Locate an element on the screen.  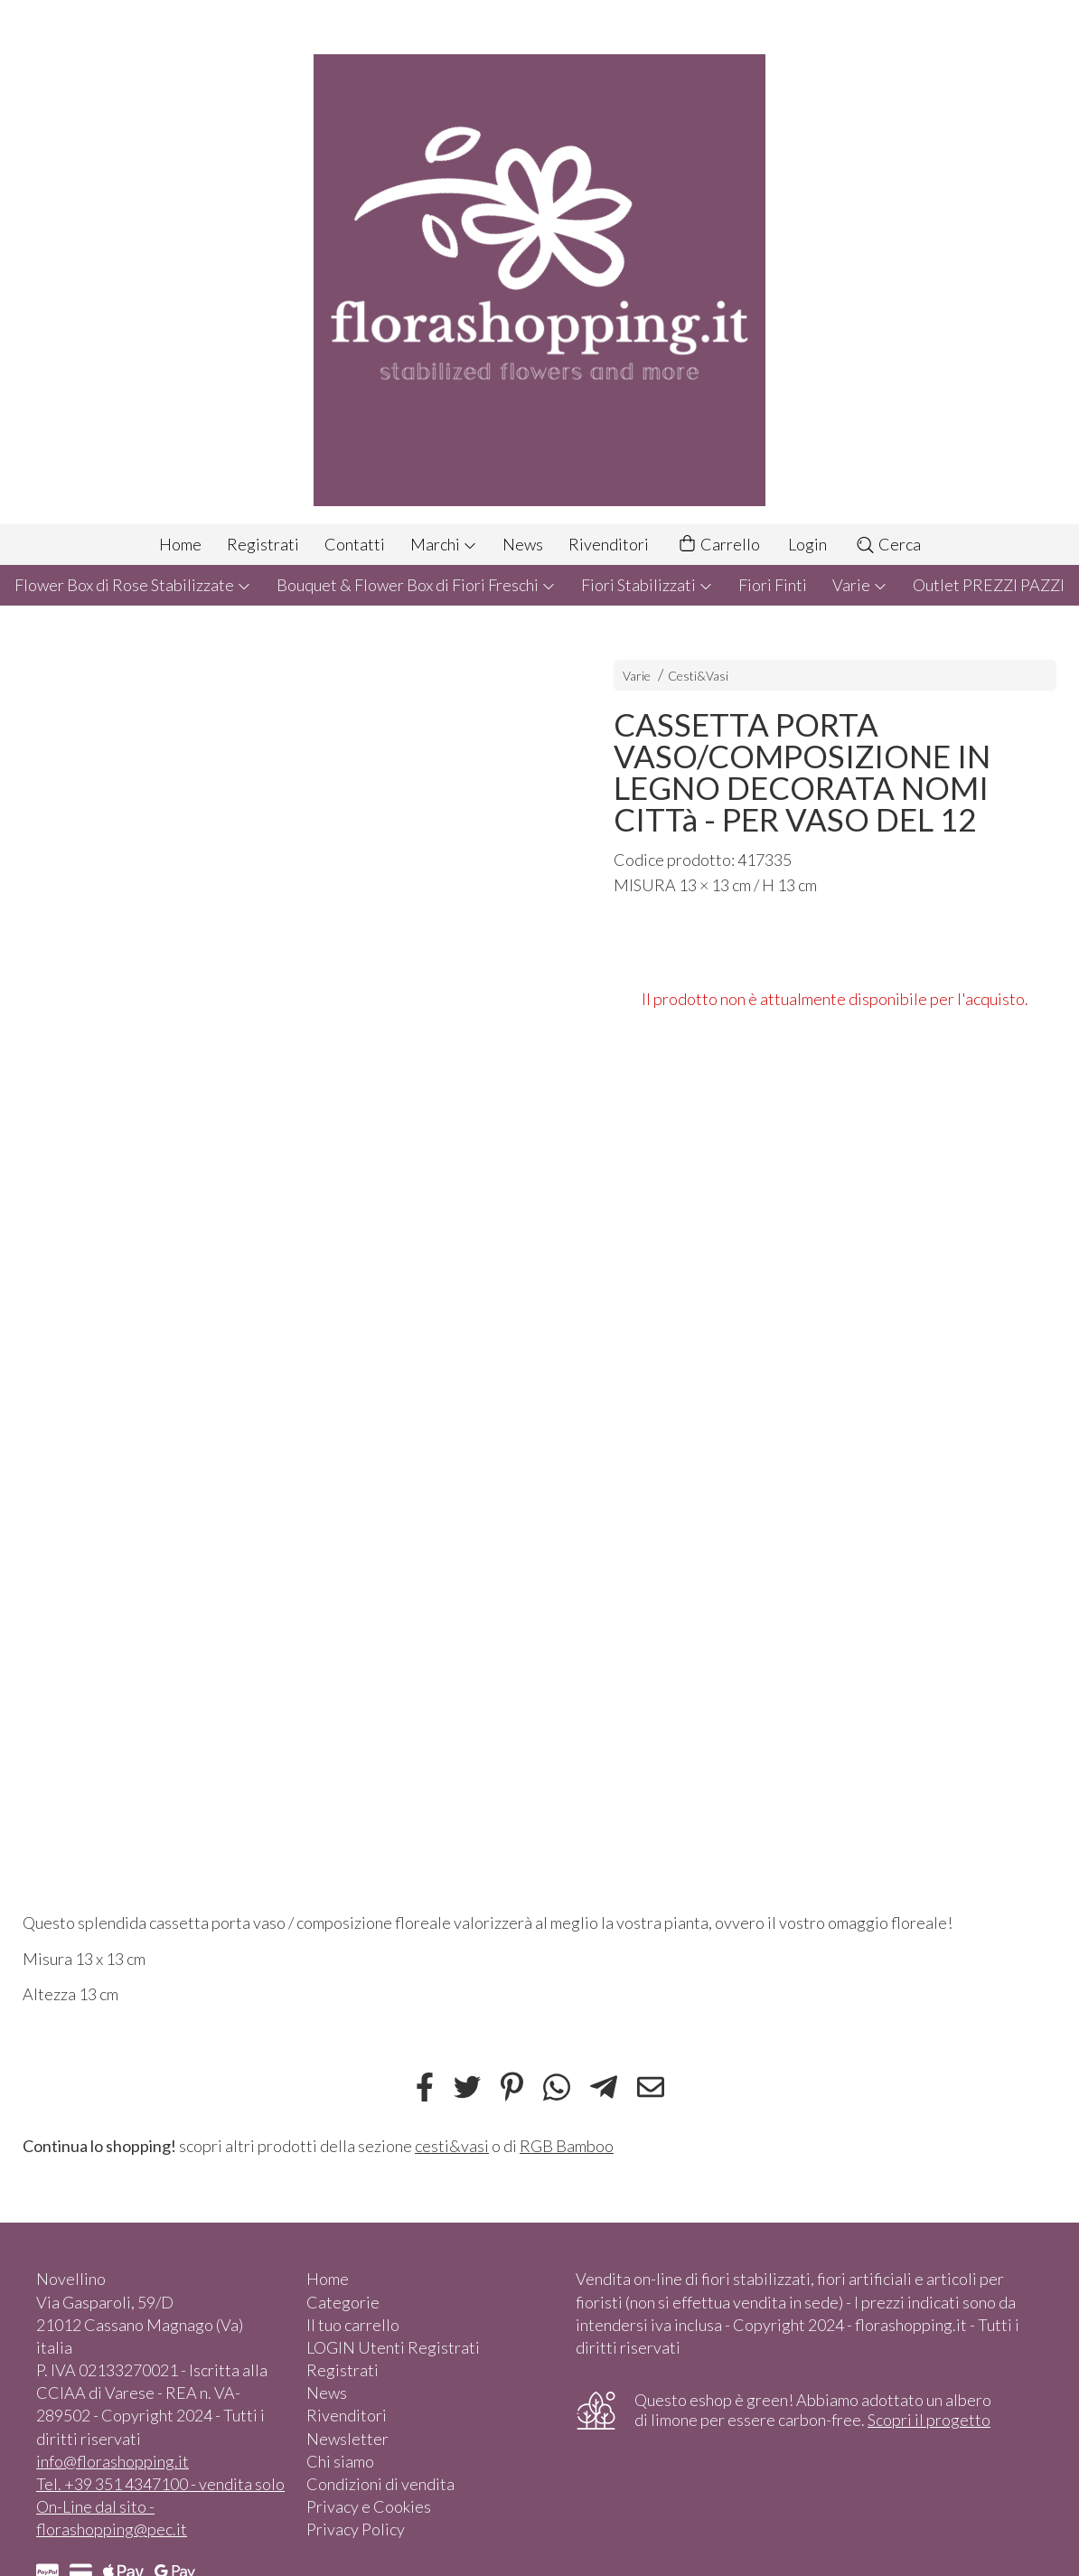
info@florashopping.it is located at coordinates (112, 2461).